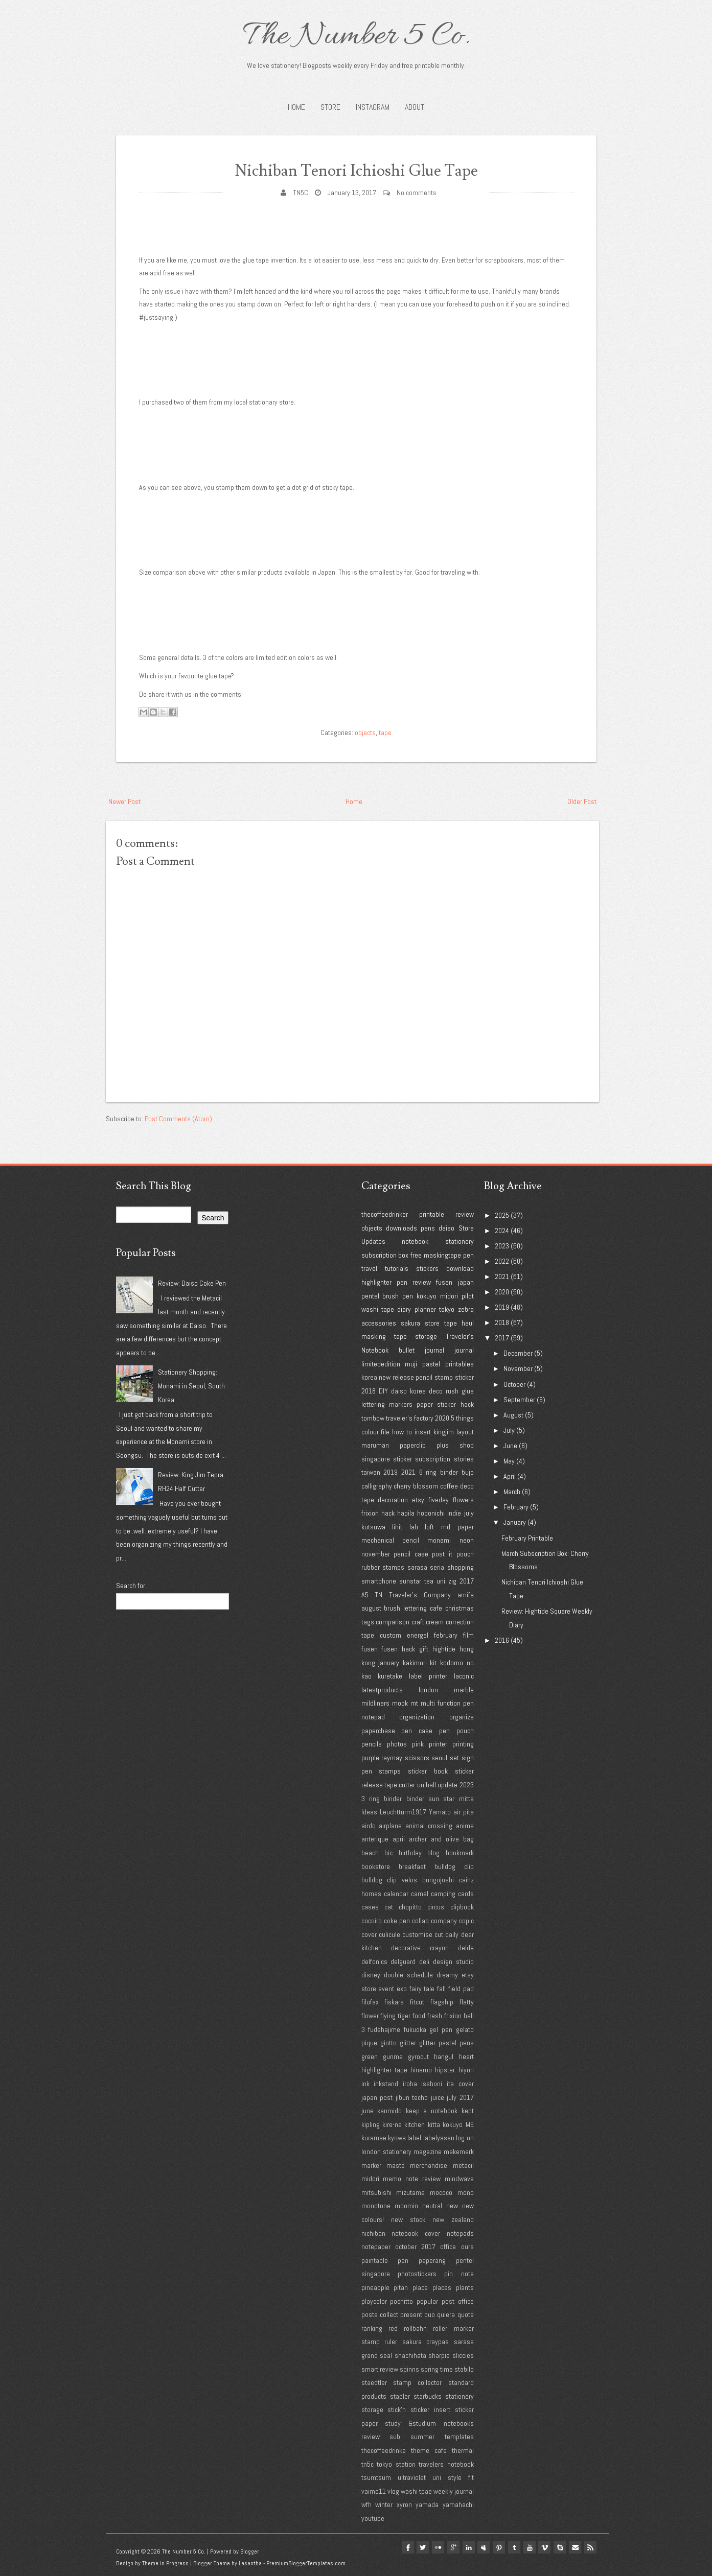 The image size is (712, 2576). What do you see at coordinates (370, 1296) in the screenshot?
I see `pentel` at bounding box center [370, 1296].